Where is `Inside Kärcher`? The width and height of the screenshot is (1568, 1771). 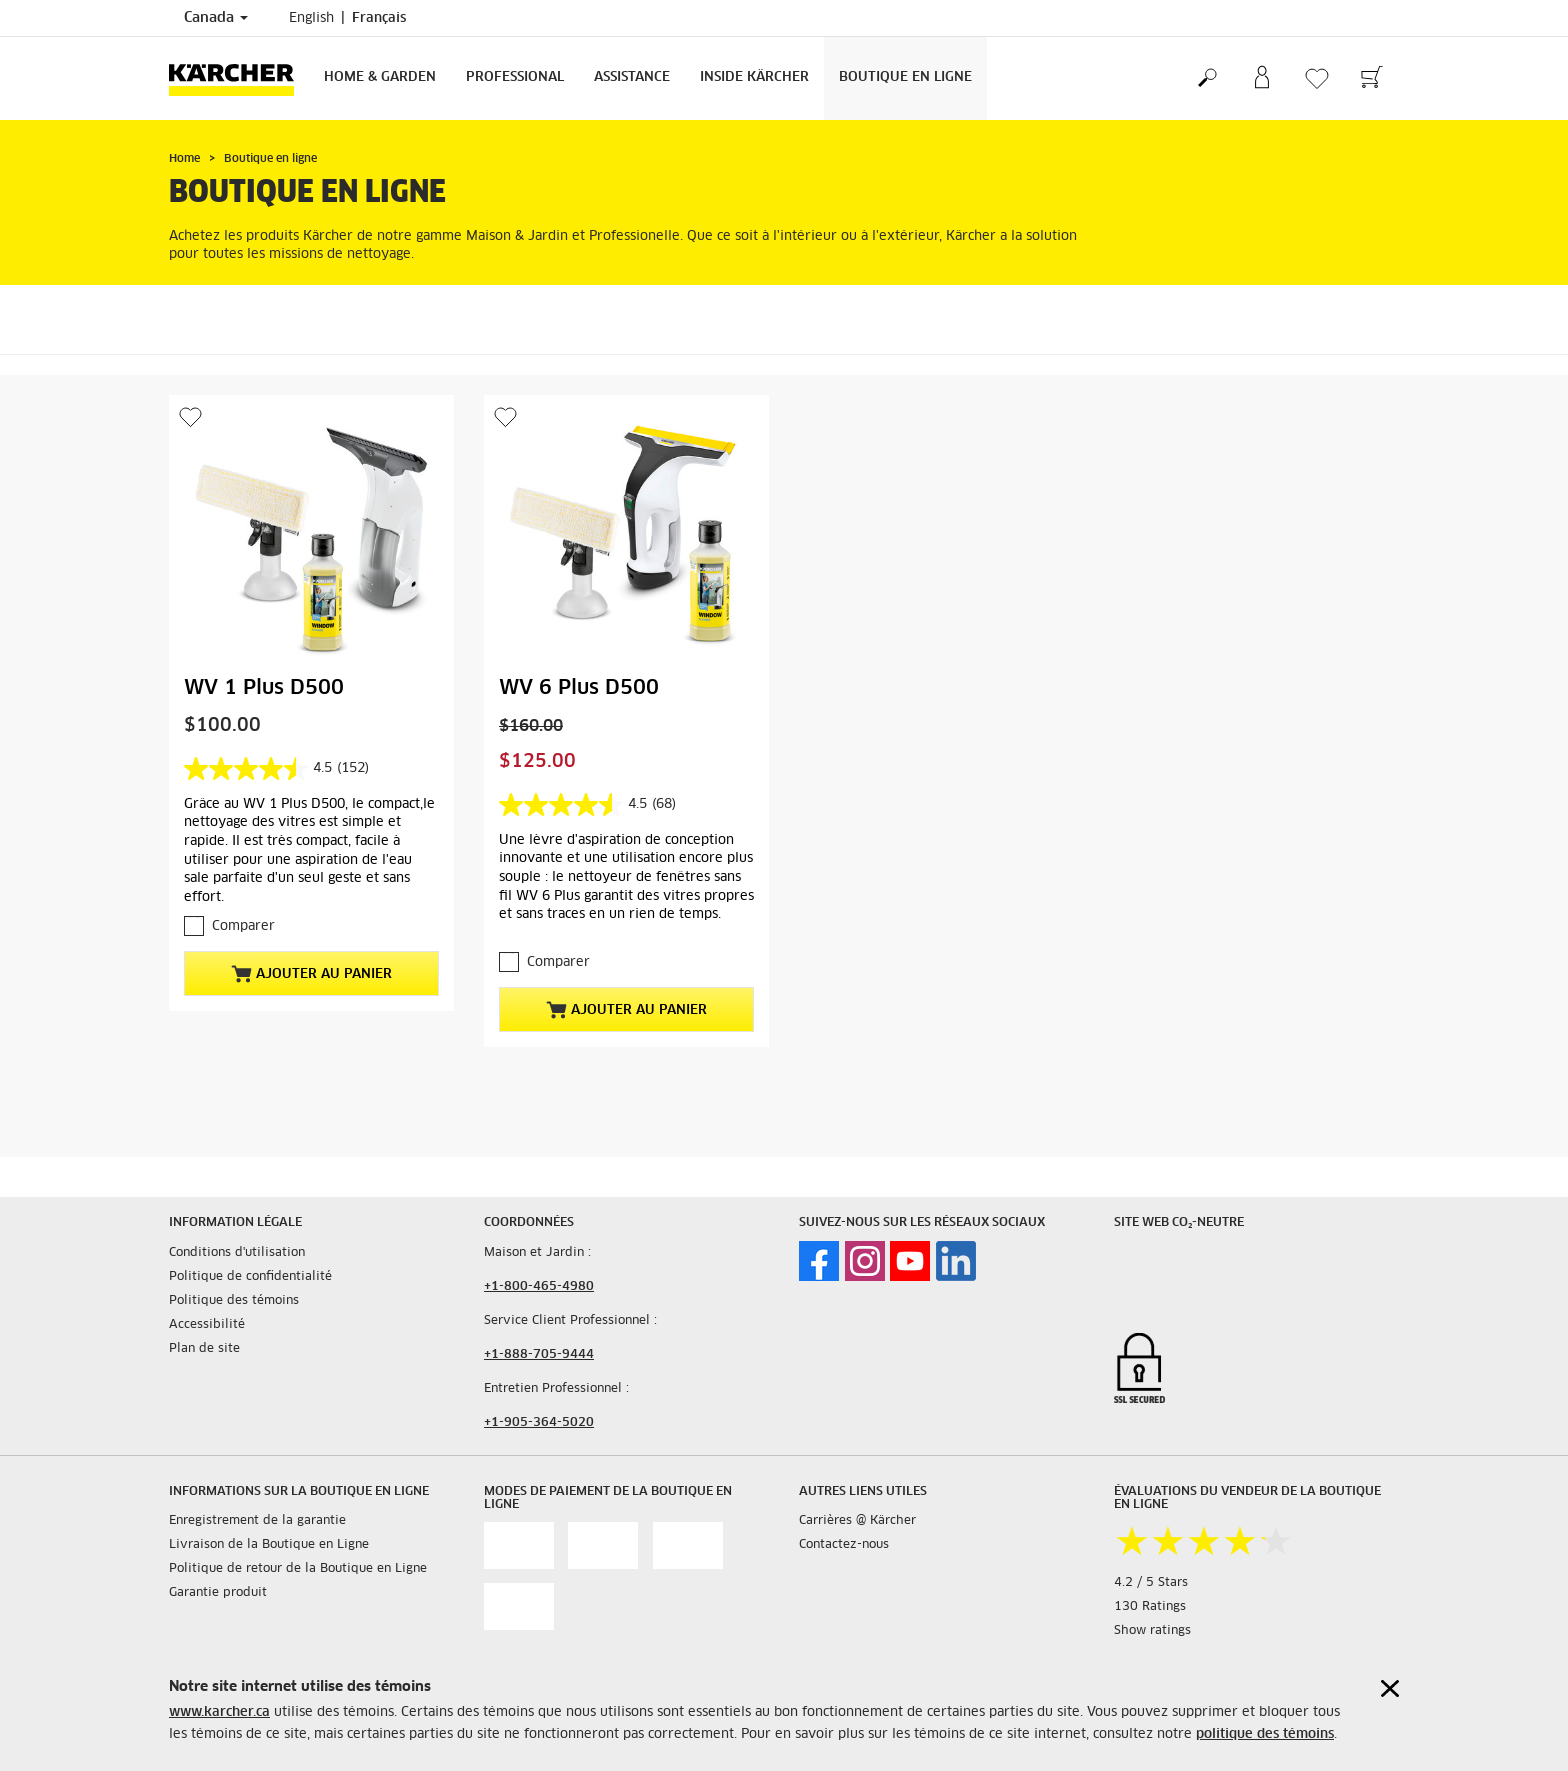
Inside Kärcher is located at coordinates (754, 77).